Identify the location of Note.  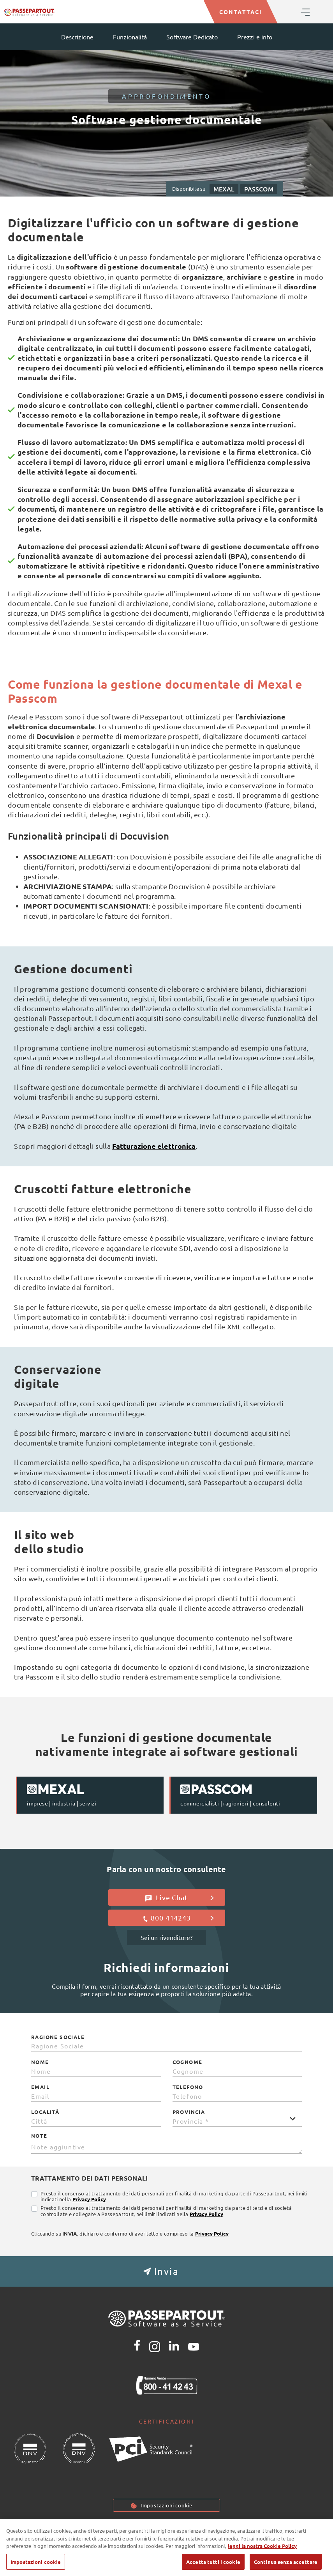
(39, 2136).